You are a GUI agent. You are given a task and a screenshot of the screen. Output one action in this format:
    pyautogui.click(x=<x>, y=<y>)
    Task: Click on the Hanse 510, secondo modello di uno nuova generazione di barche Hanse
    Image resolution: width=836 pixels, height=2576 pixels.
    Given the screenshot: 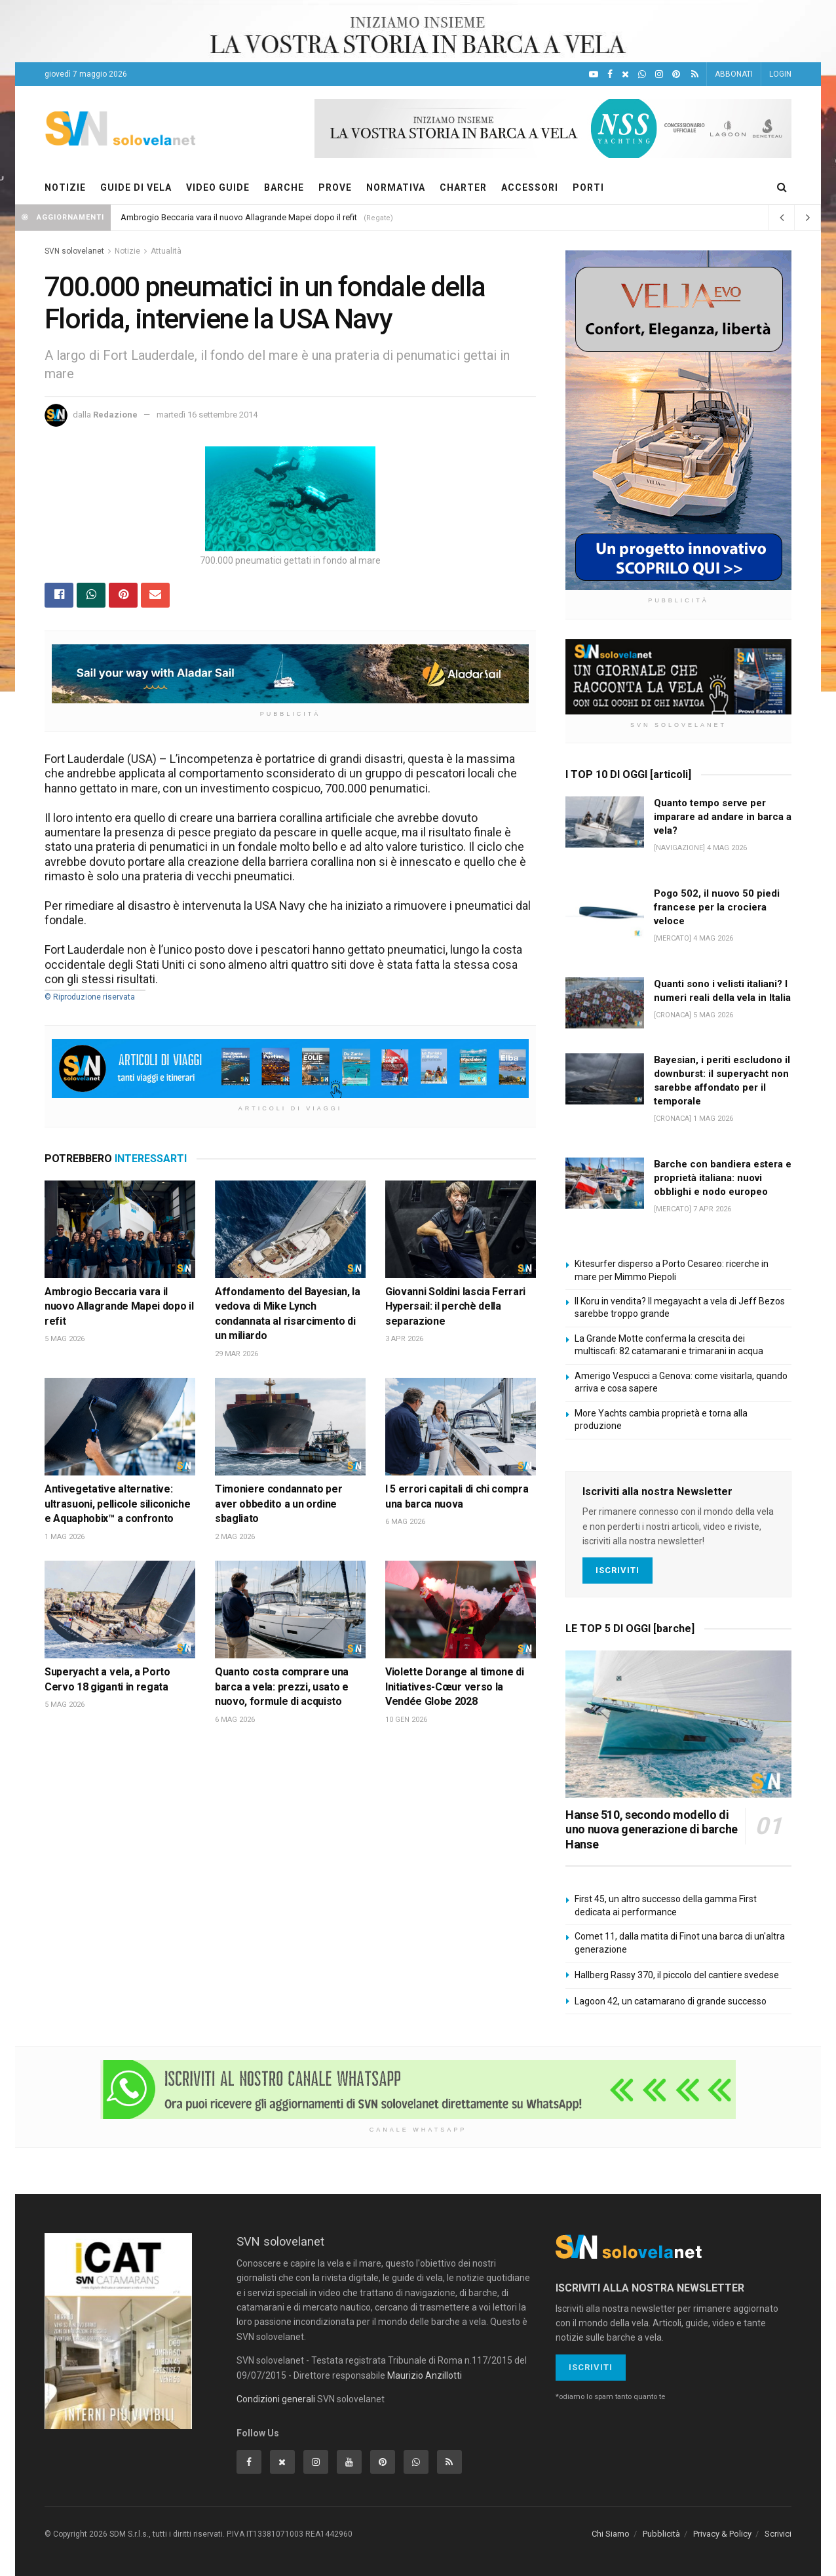 What is the action you would take?
    pyautogui.click(x=651, y=1829)
    